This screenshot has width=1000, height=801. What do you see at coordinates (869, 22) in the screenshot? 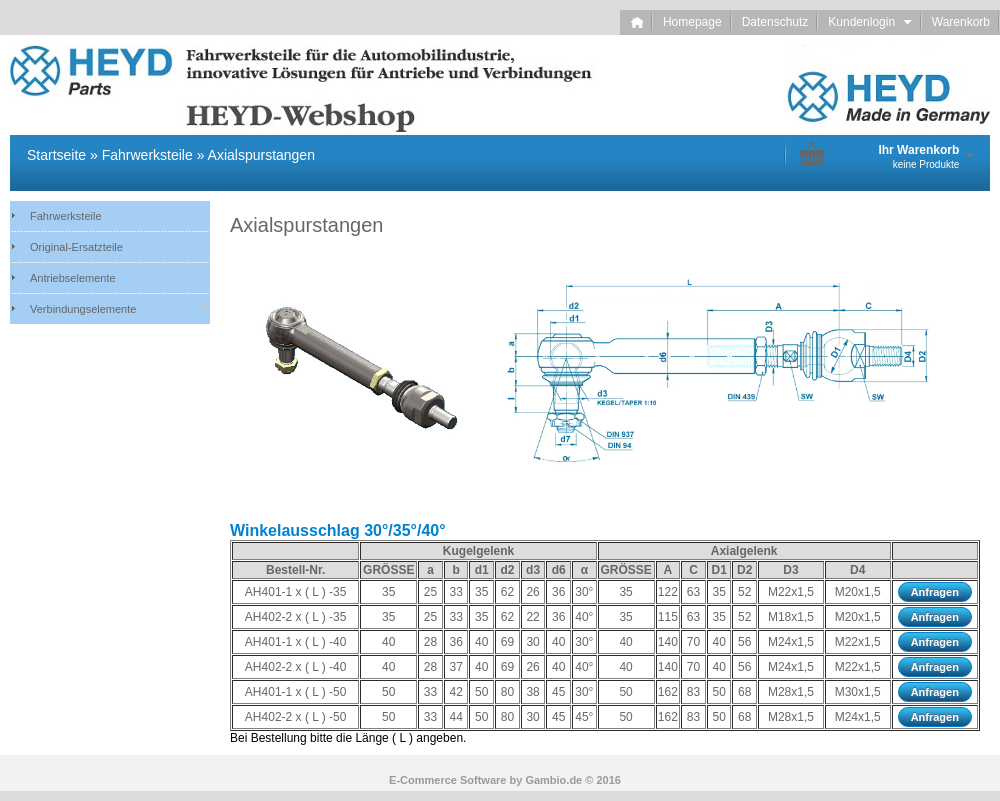
I see `Kundenlogin` at bounding box center [869, 22].